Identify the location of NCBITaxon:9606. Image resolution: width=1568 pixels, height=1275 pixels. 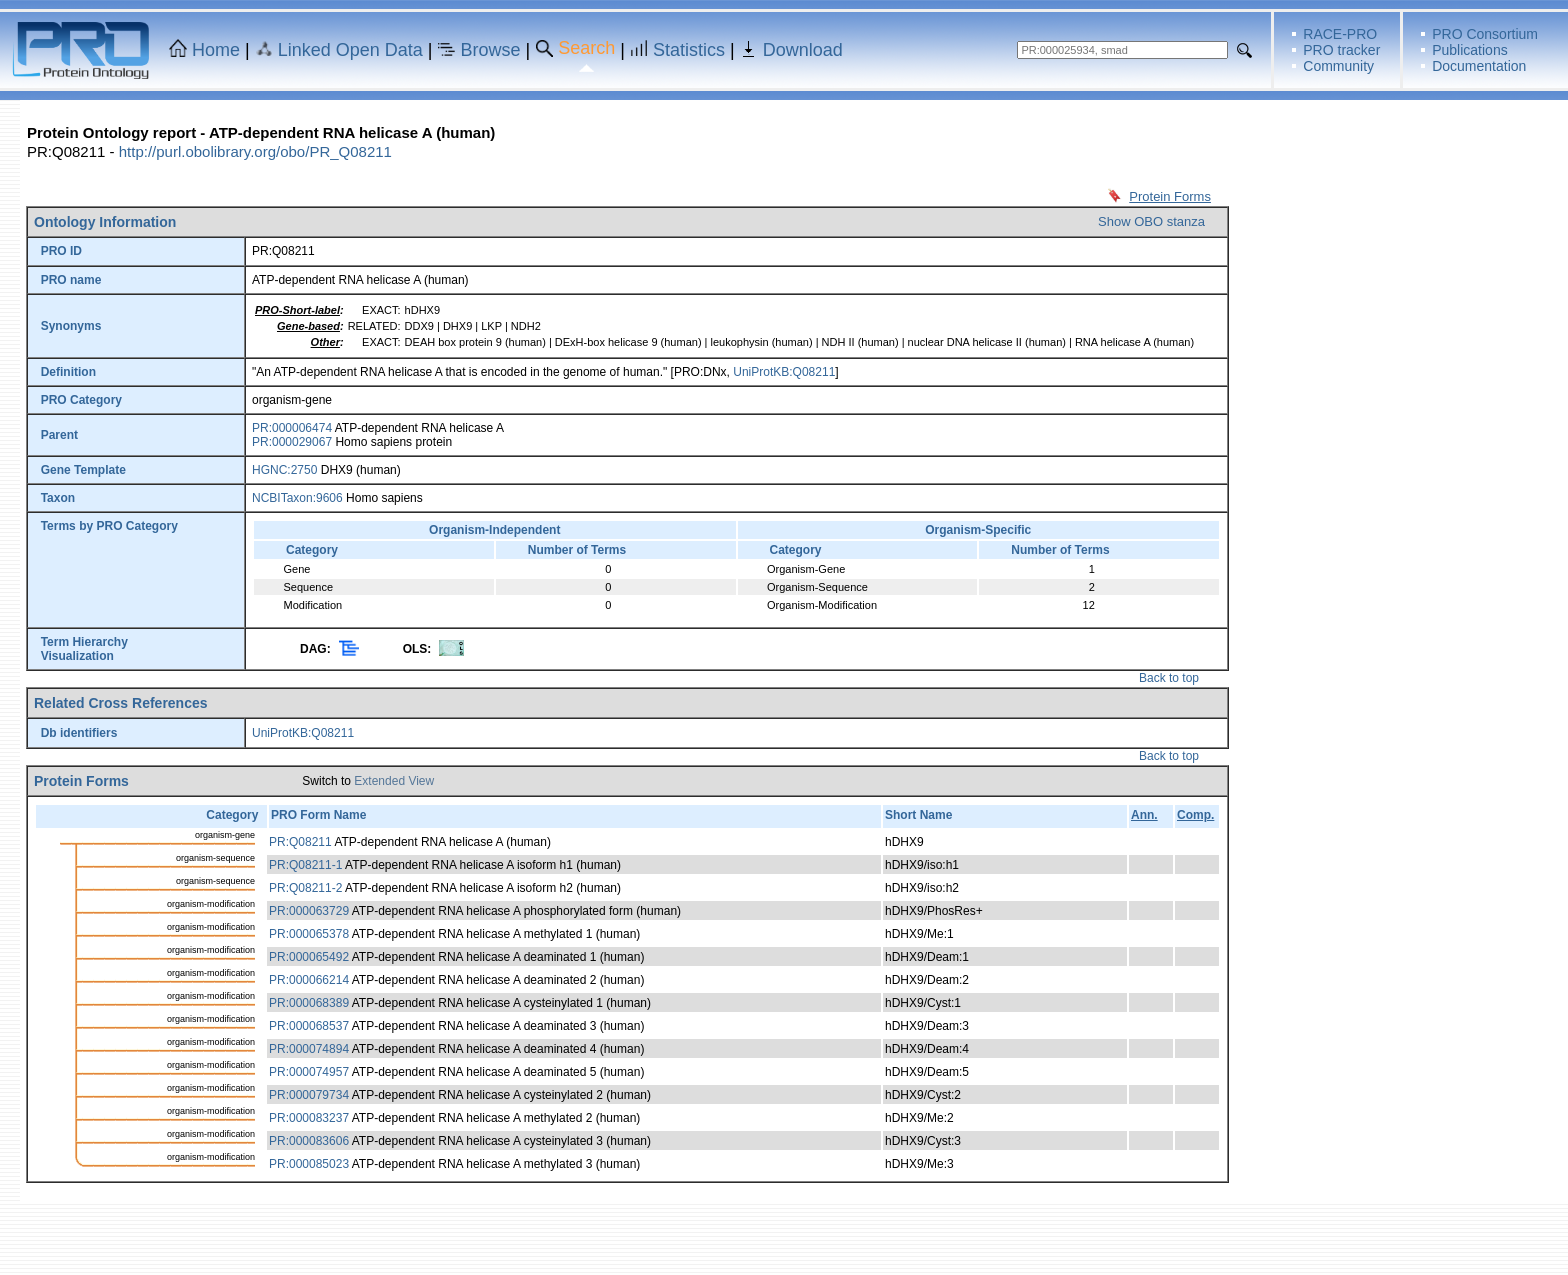
(297, 498).